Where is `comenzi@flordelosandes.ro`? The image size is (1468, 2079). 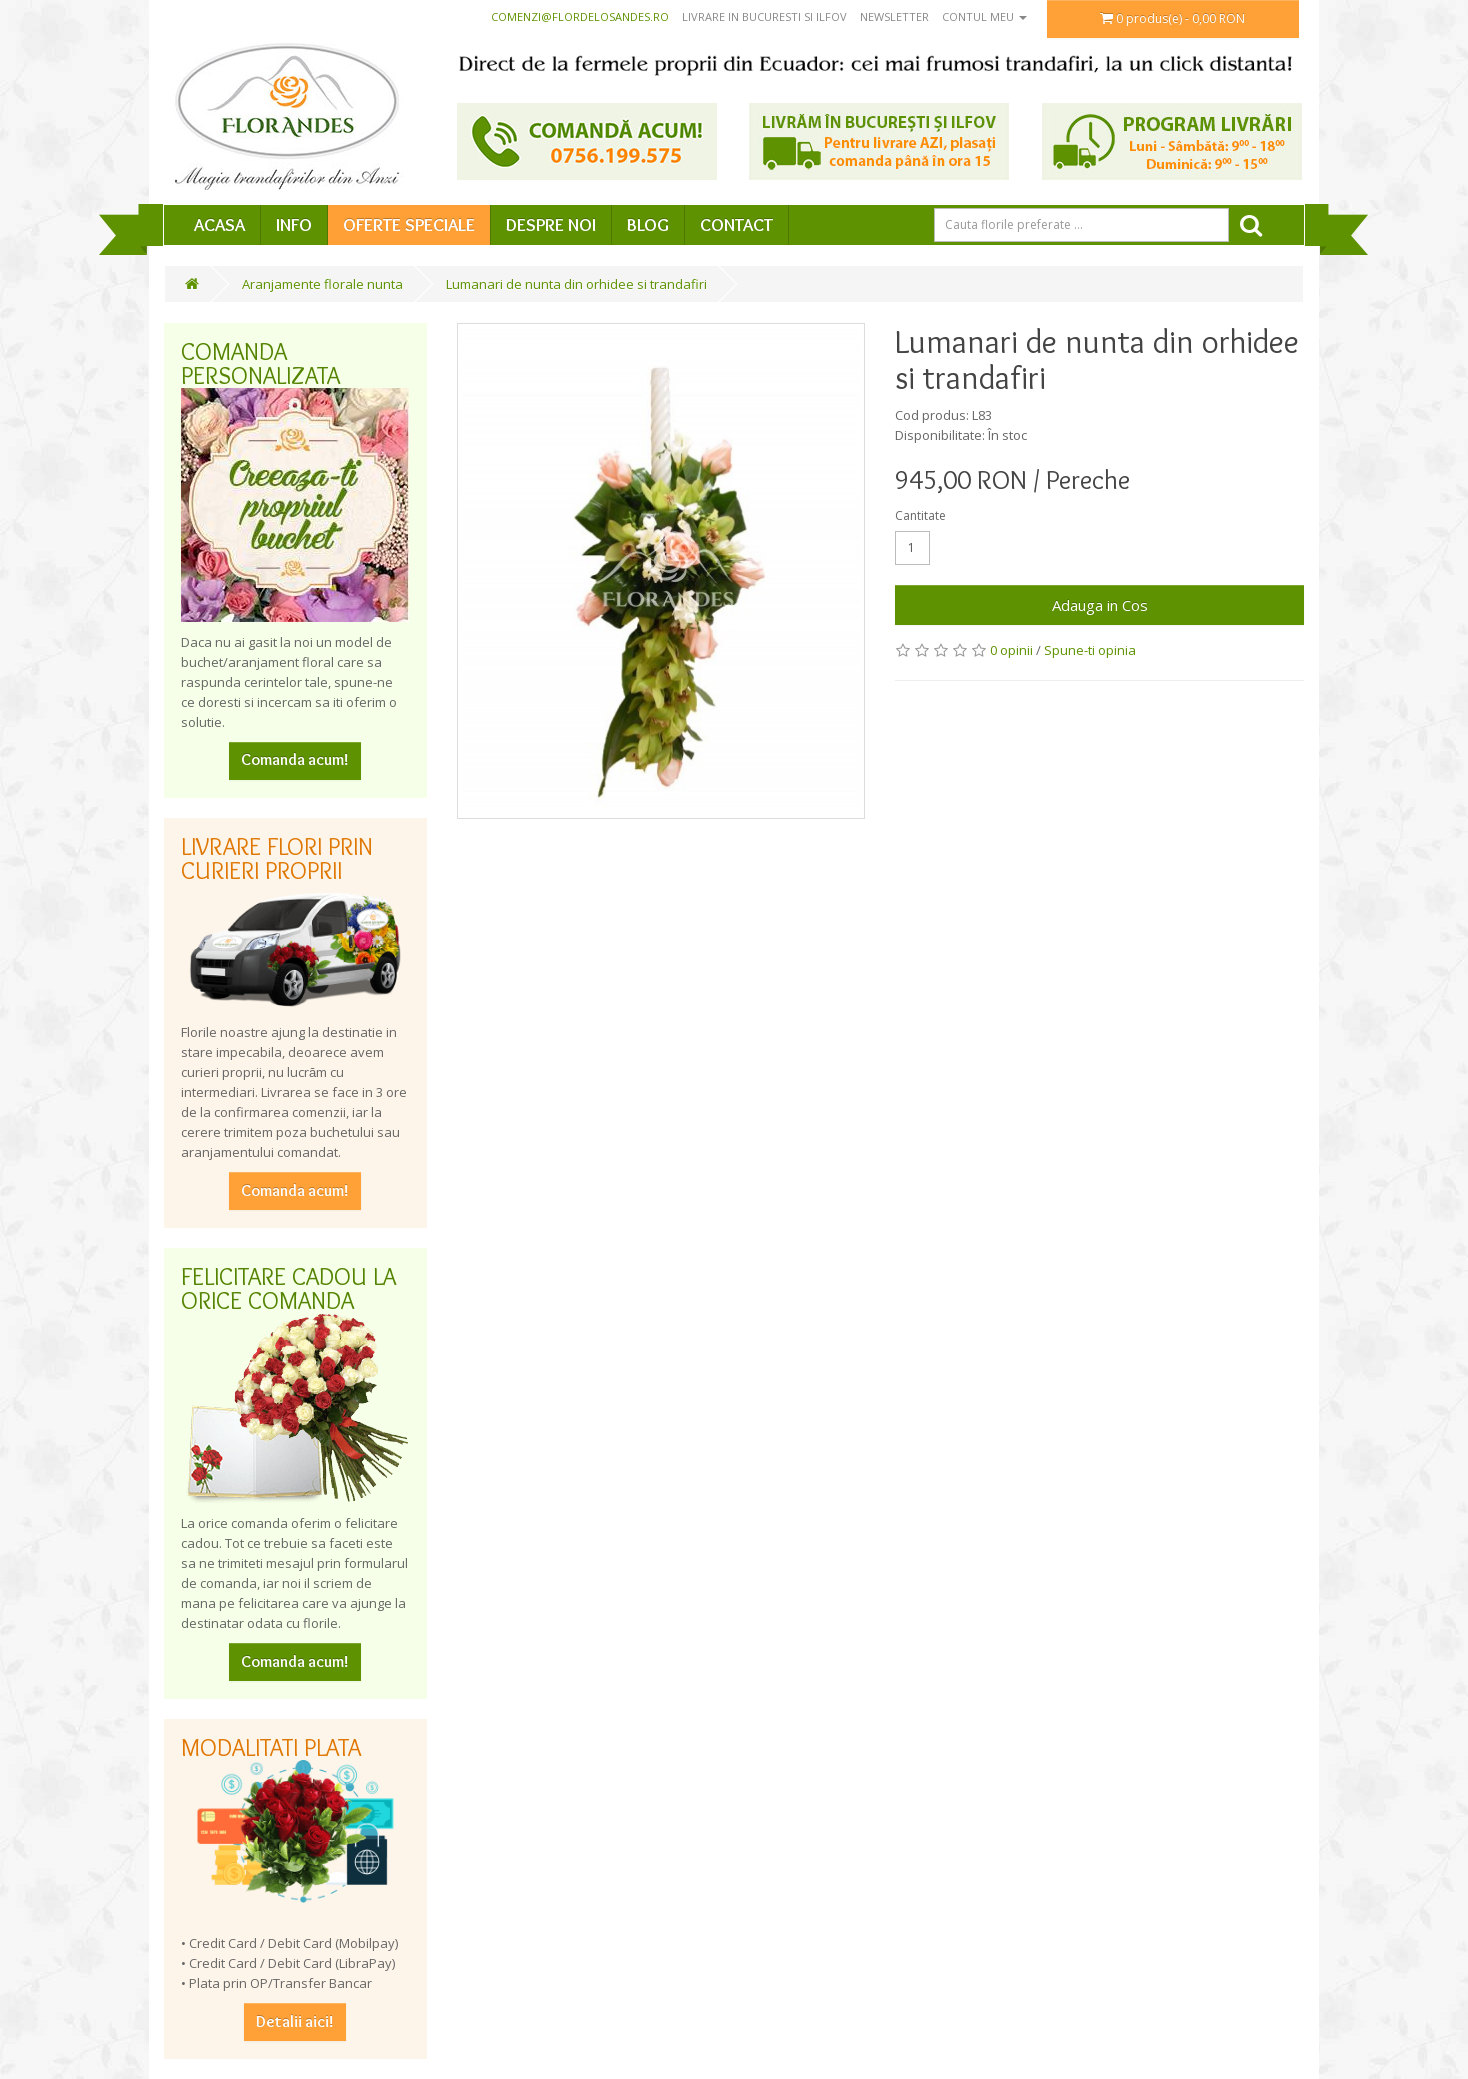
comenzi@flordelosandes.ro is located at coordinates (580, 16).